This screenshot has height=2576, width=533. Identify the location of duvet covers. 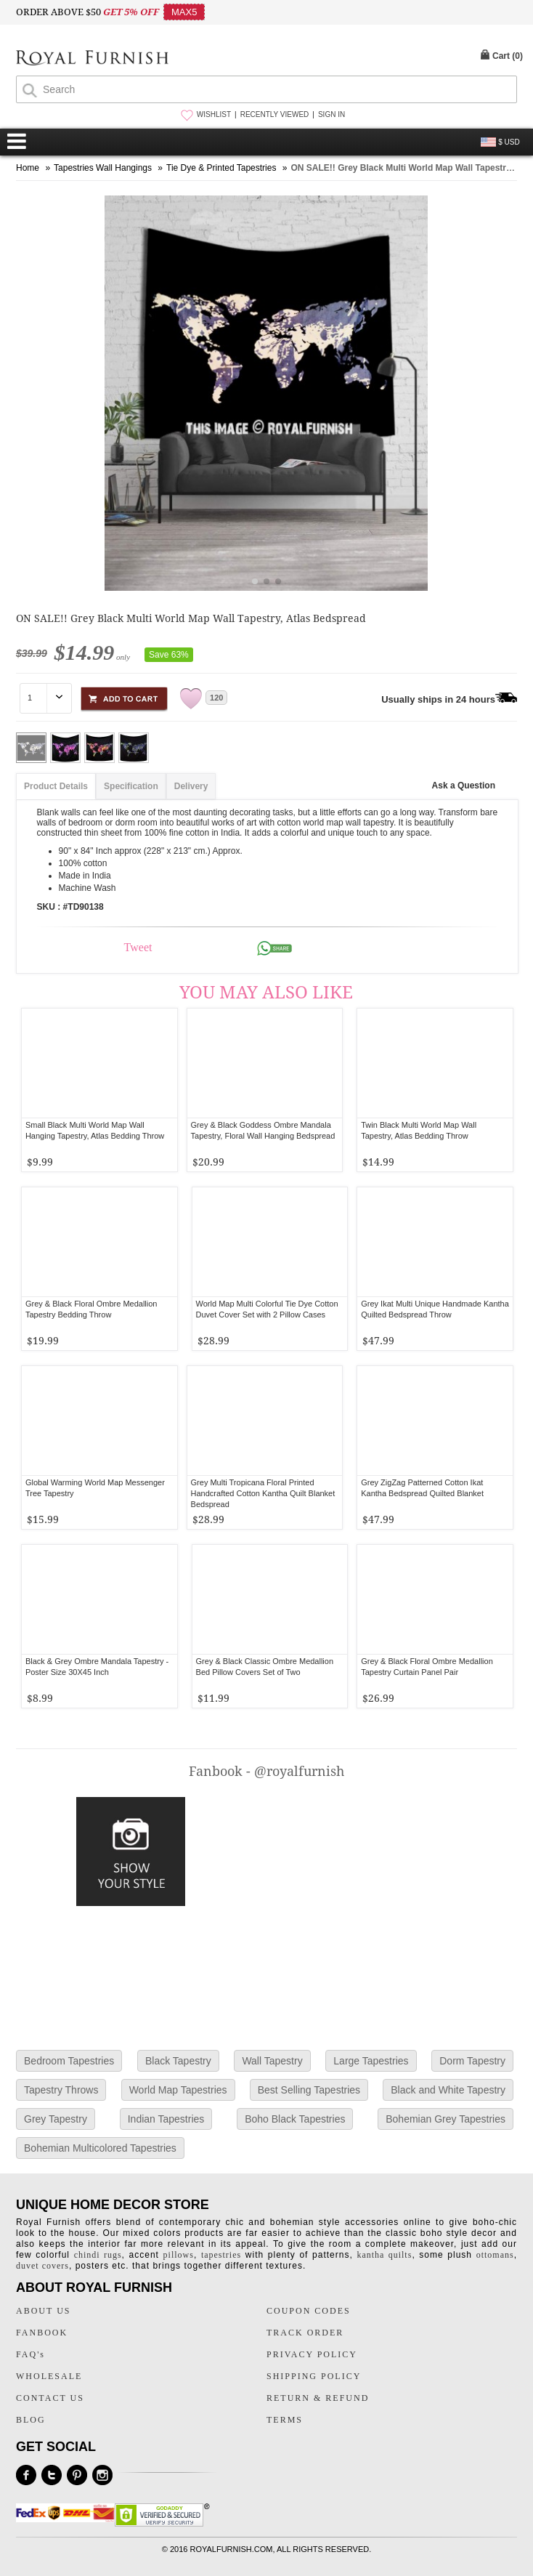
(42, 2266).